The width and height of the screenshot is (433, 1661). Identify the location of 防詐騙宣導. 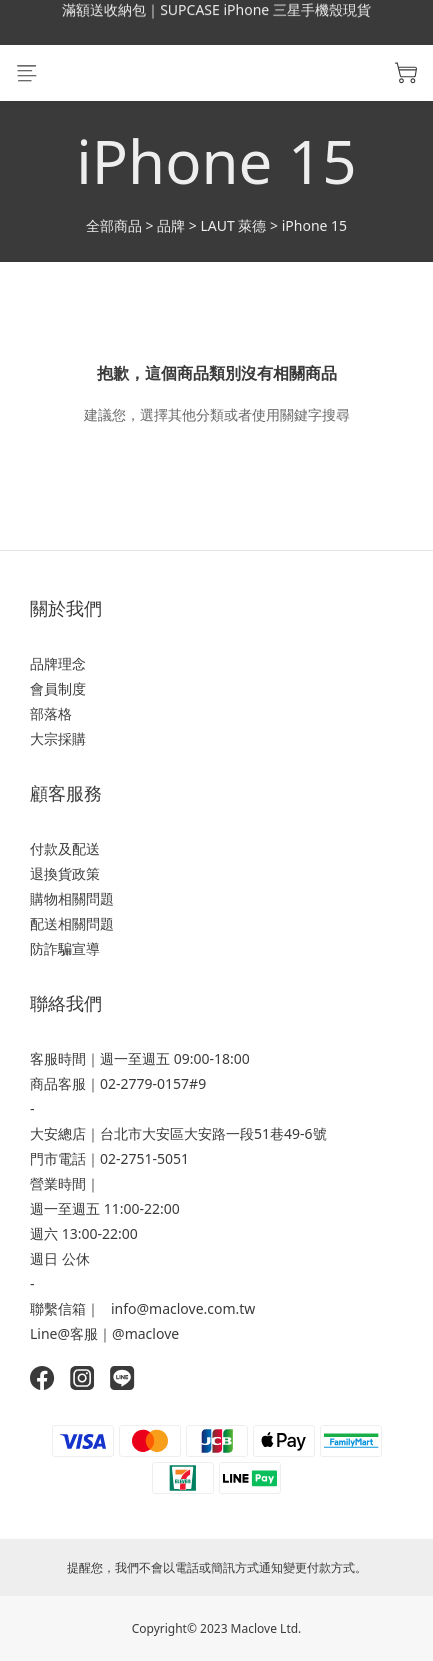
(65, 948).